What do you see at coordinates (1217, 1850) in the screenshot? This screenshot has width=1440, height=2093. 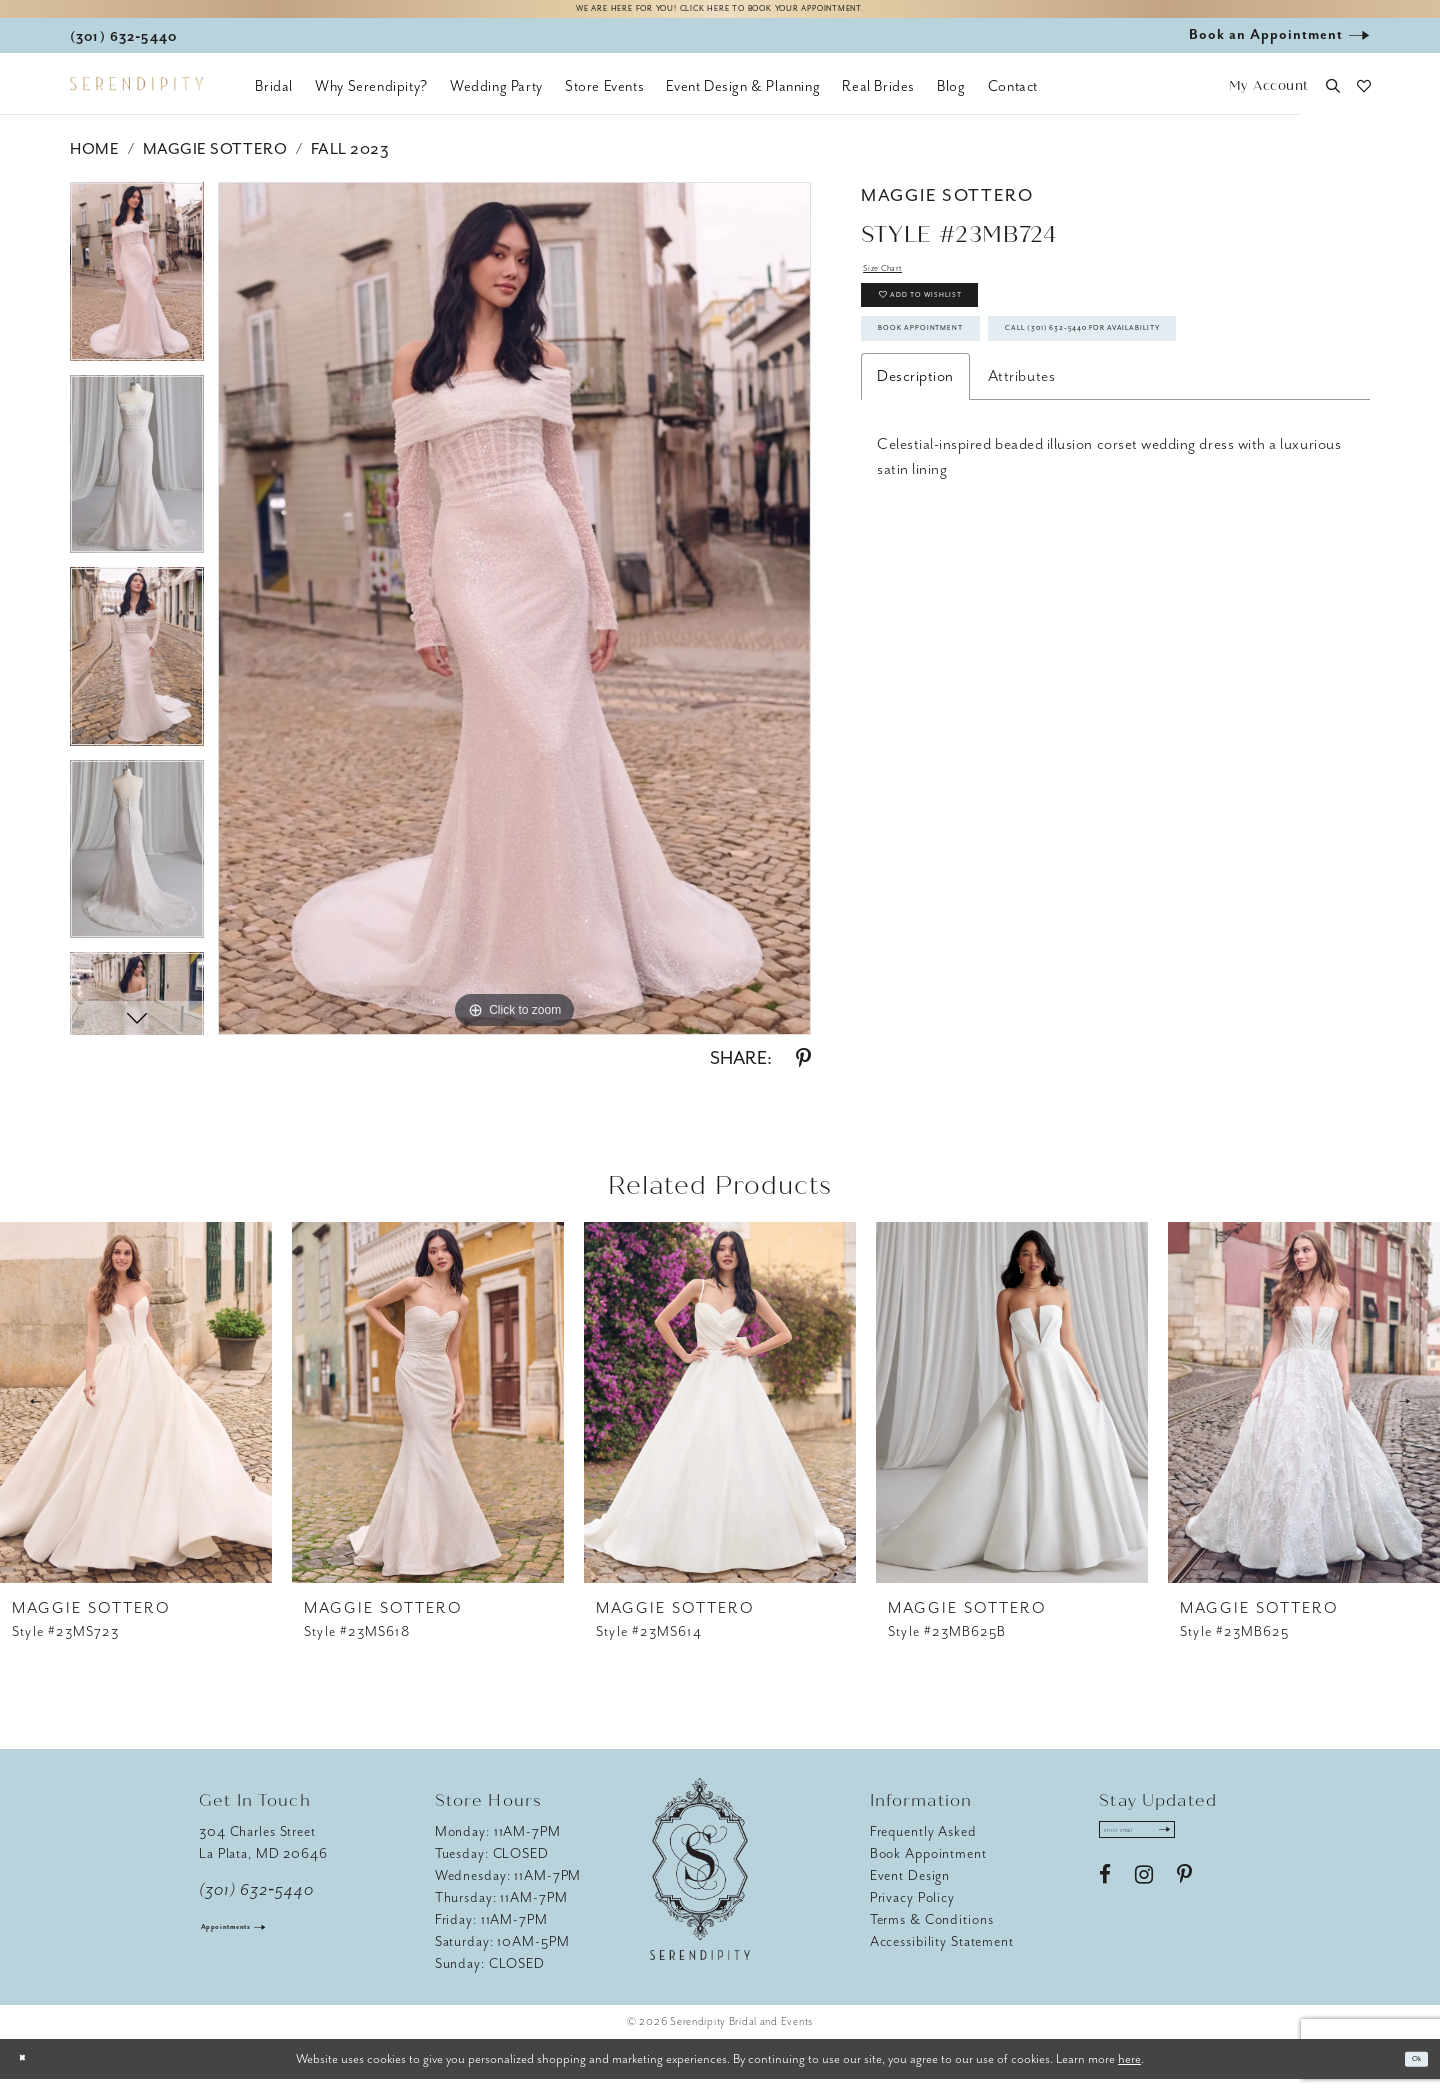 I see `[Submit Subscribe]` at bounding box center [1217, 1850].